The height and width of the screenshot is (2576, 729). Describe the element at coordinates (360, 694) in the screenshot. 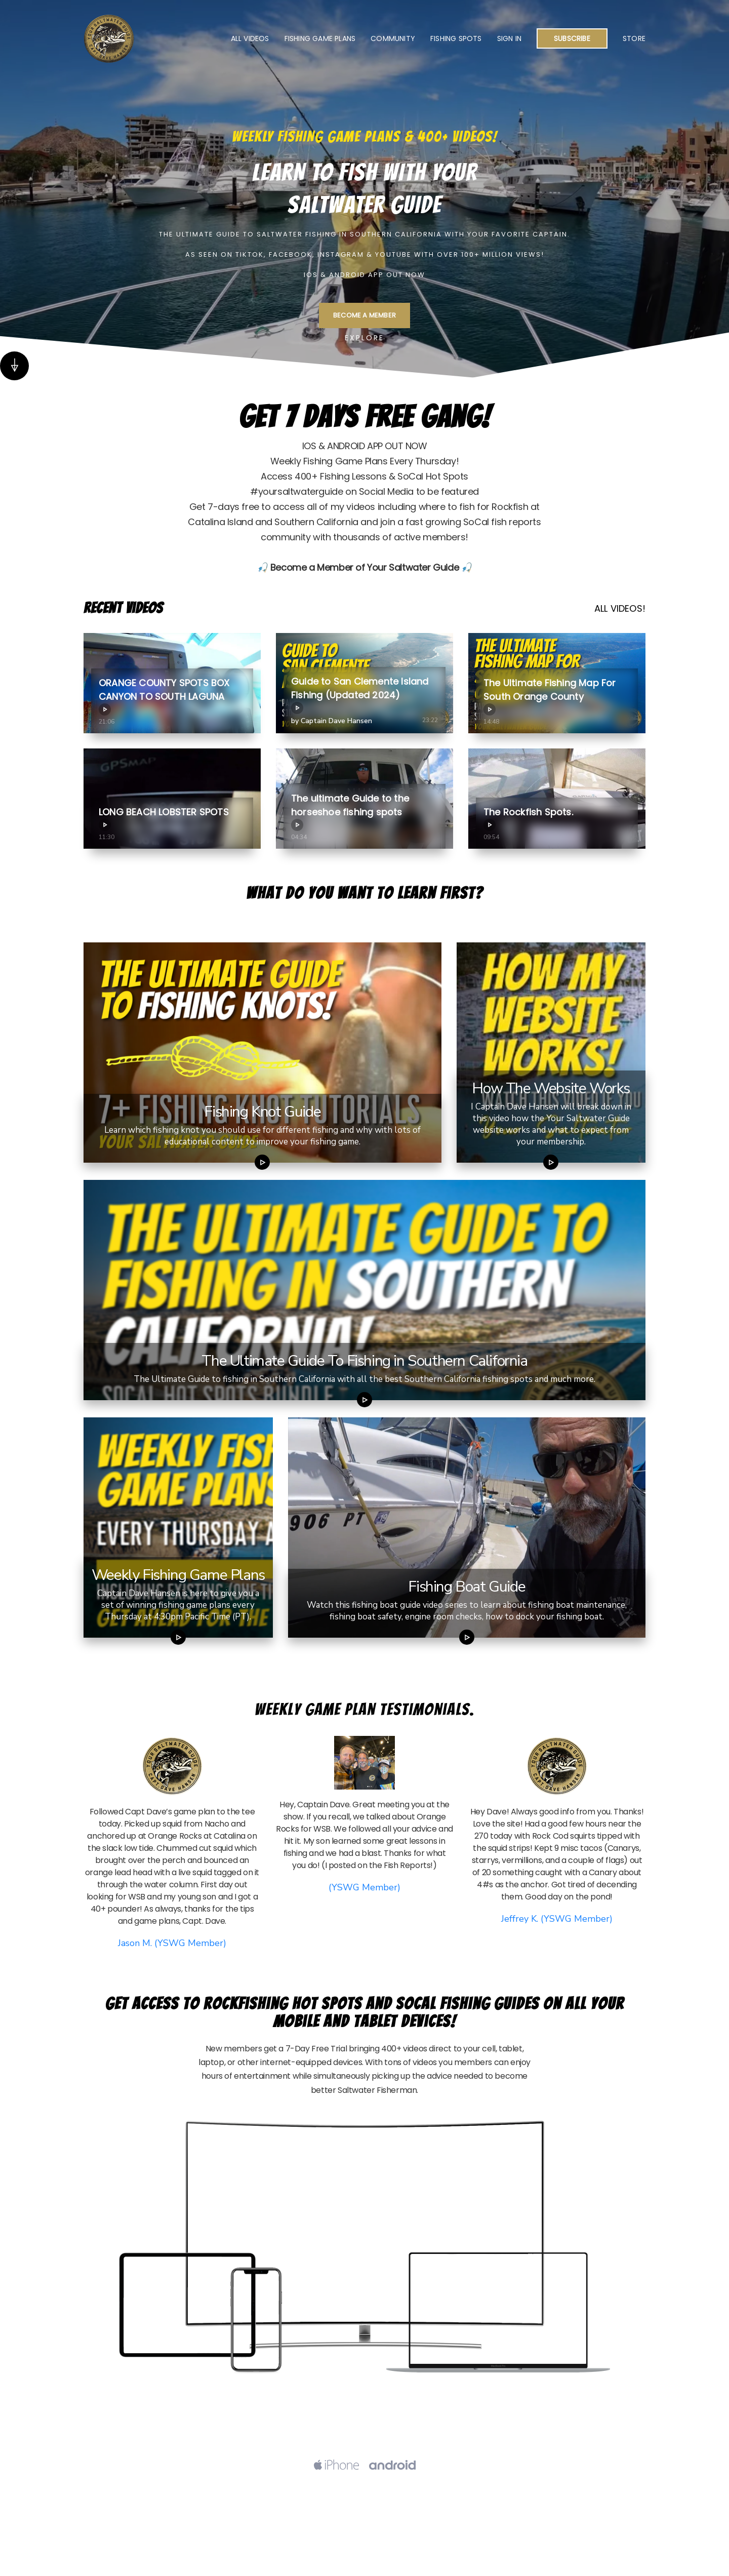

I see `Guide to San Clemente Island Fishing (Updated 2024)` at that location.